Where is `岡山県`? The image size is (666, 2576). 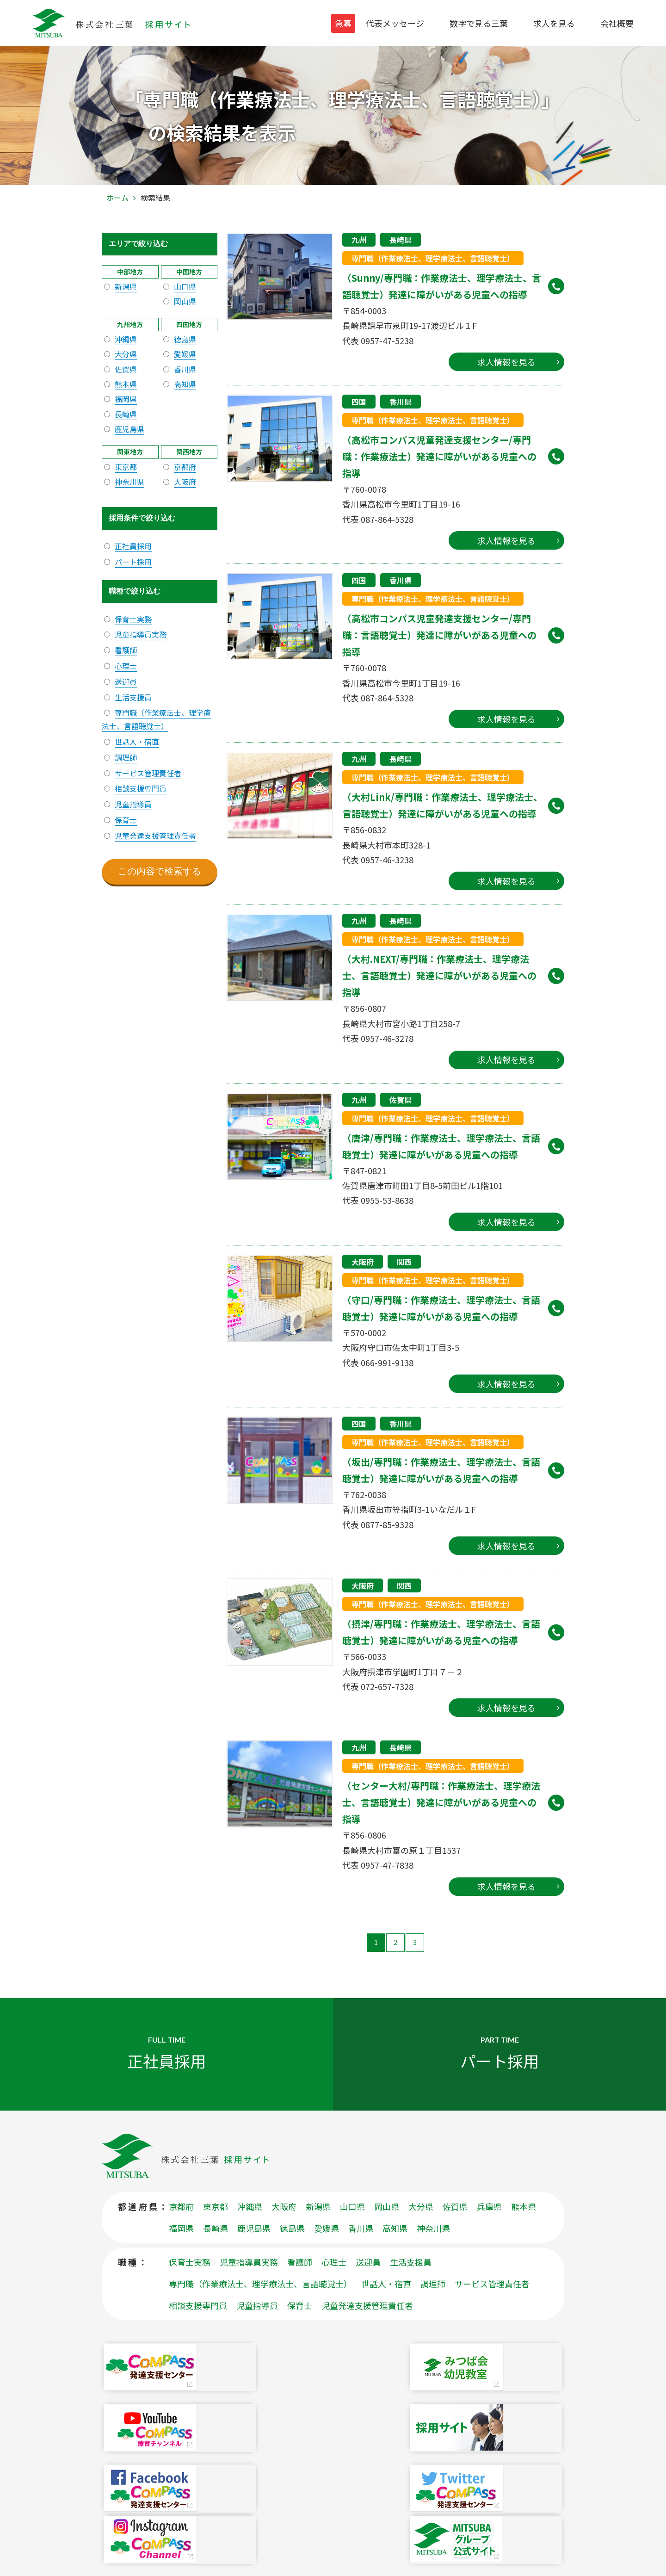 岡山県 is located at coordinates (185, 301).